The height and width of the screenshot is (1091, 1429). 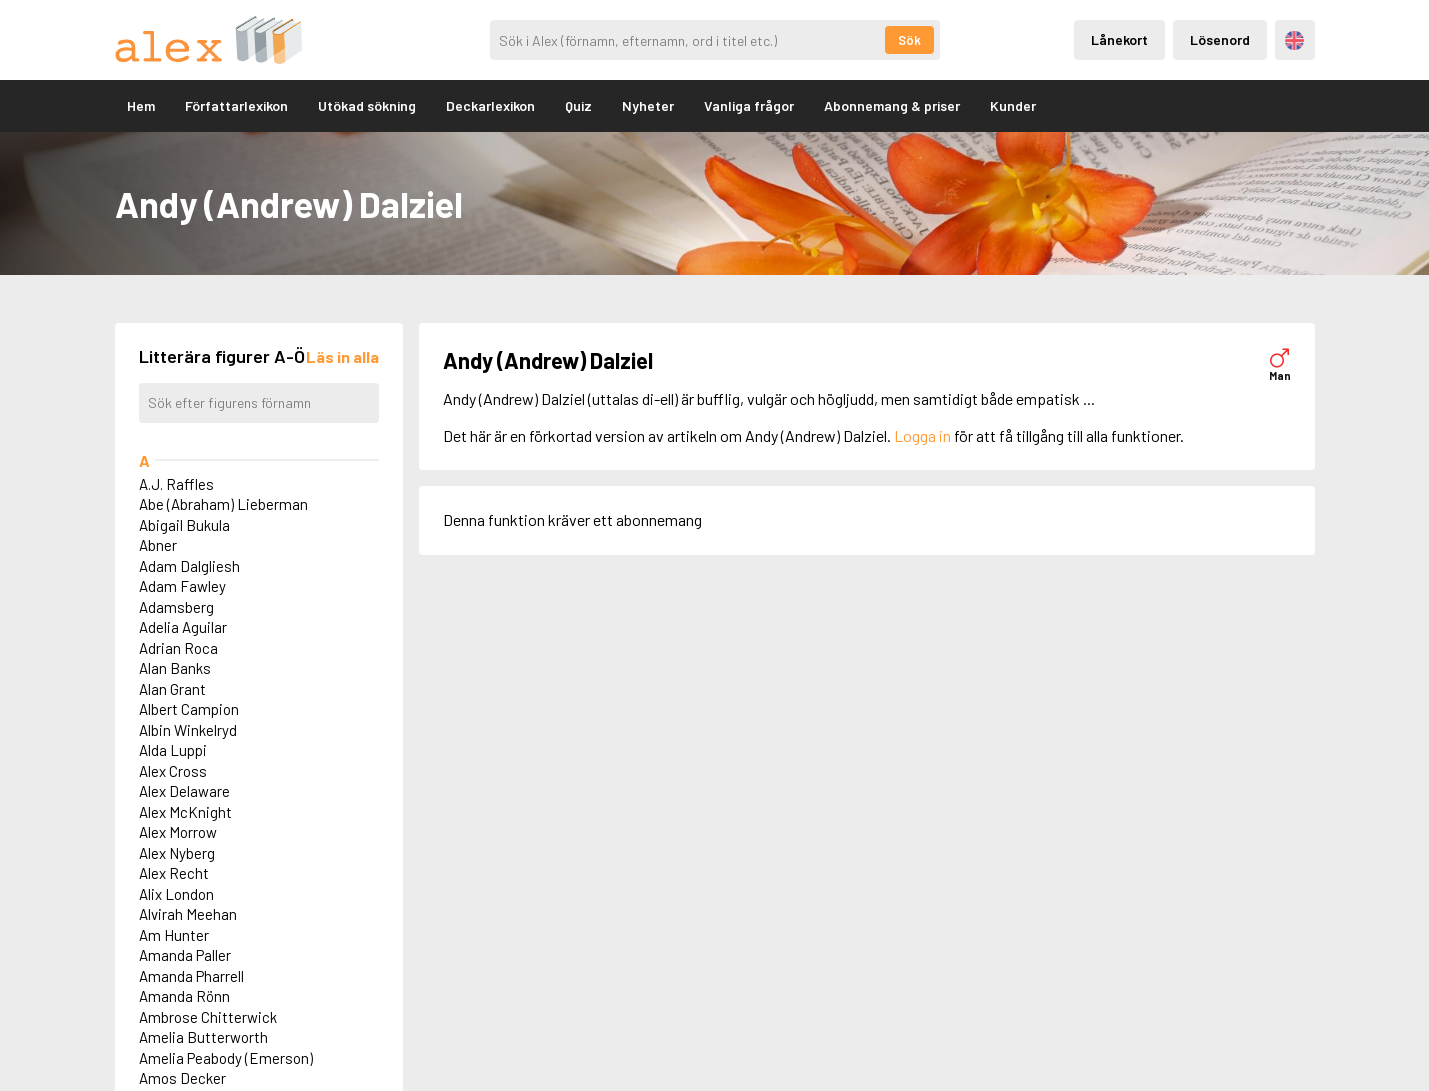 What do you see at coordinates (173, 771) in the screenshot?
I see `Alex Cross` at bounding box center [173, 771].